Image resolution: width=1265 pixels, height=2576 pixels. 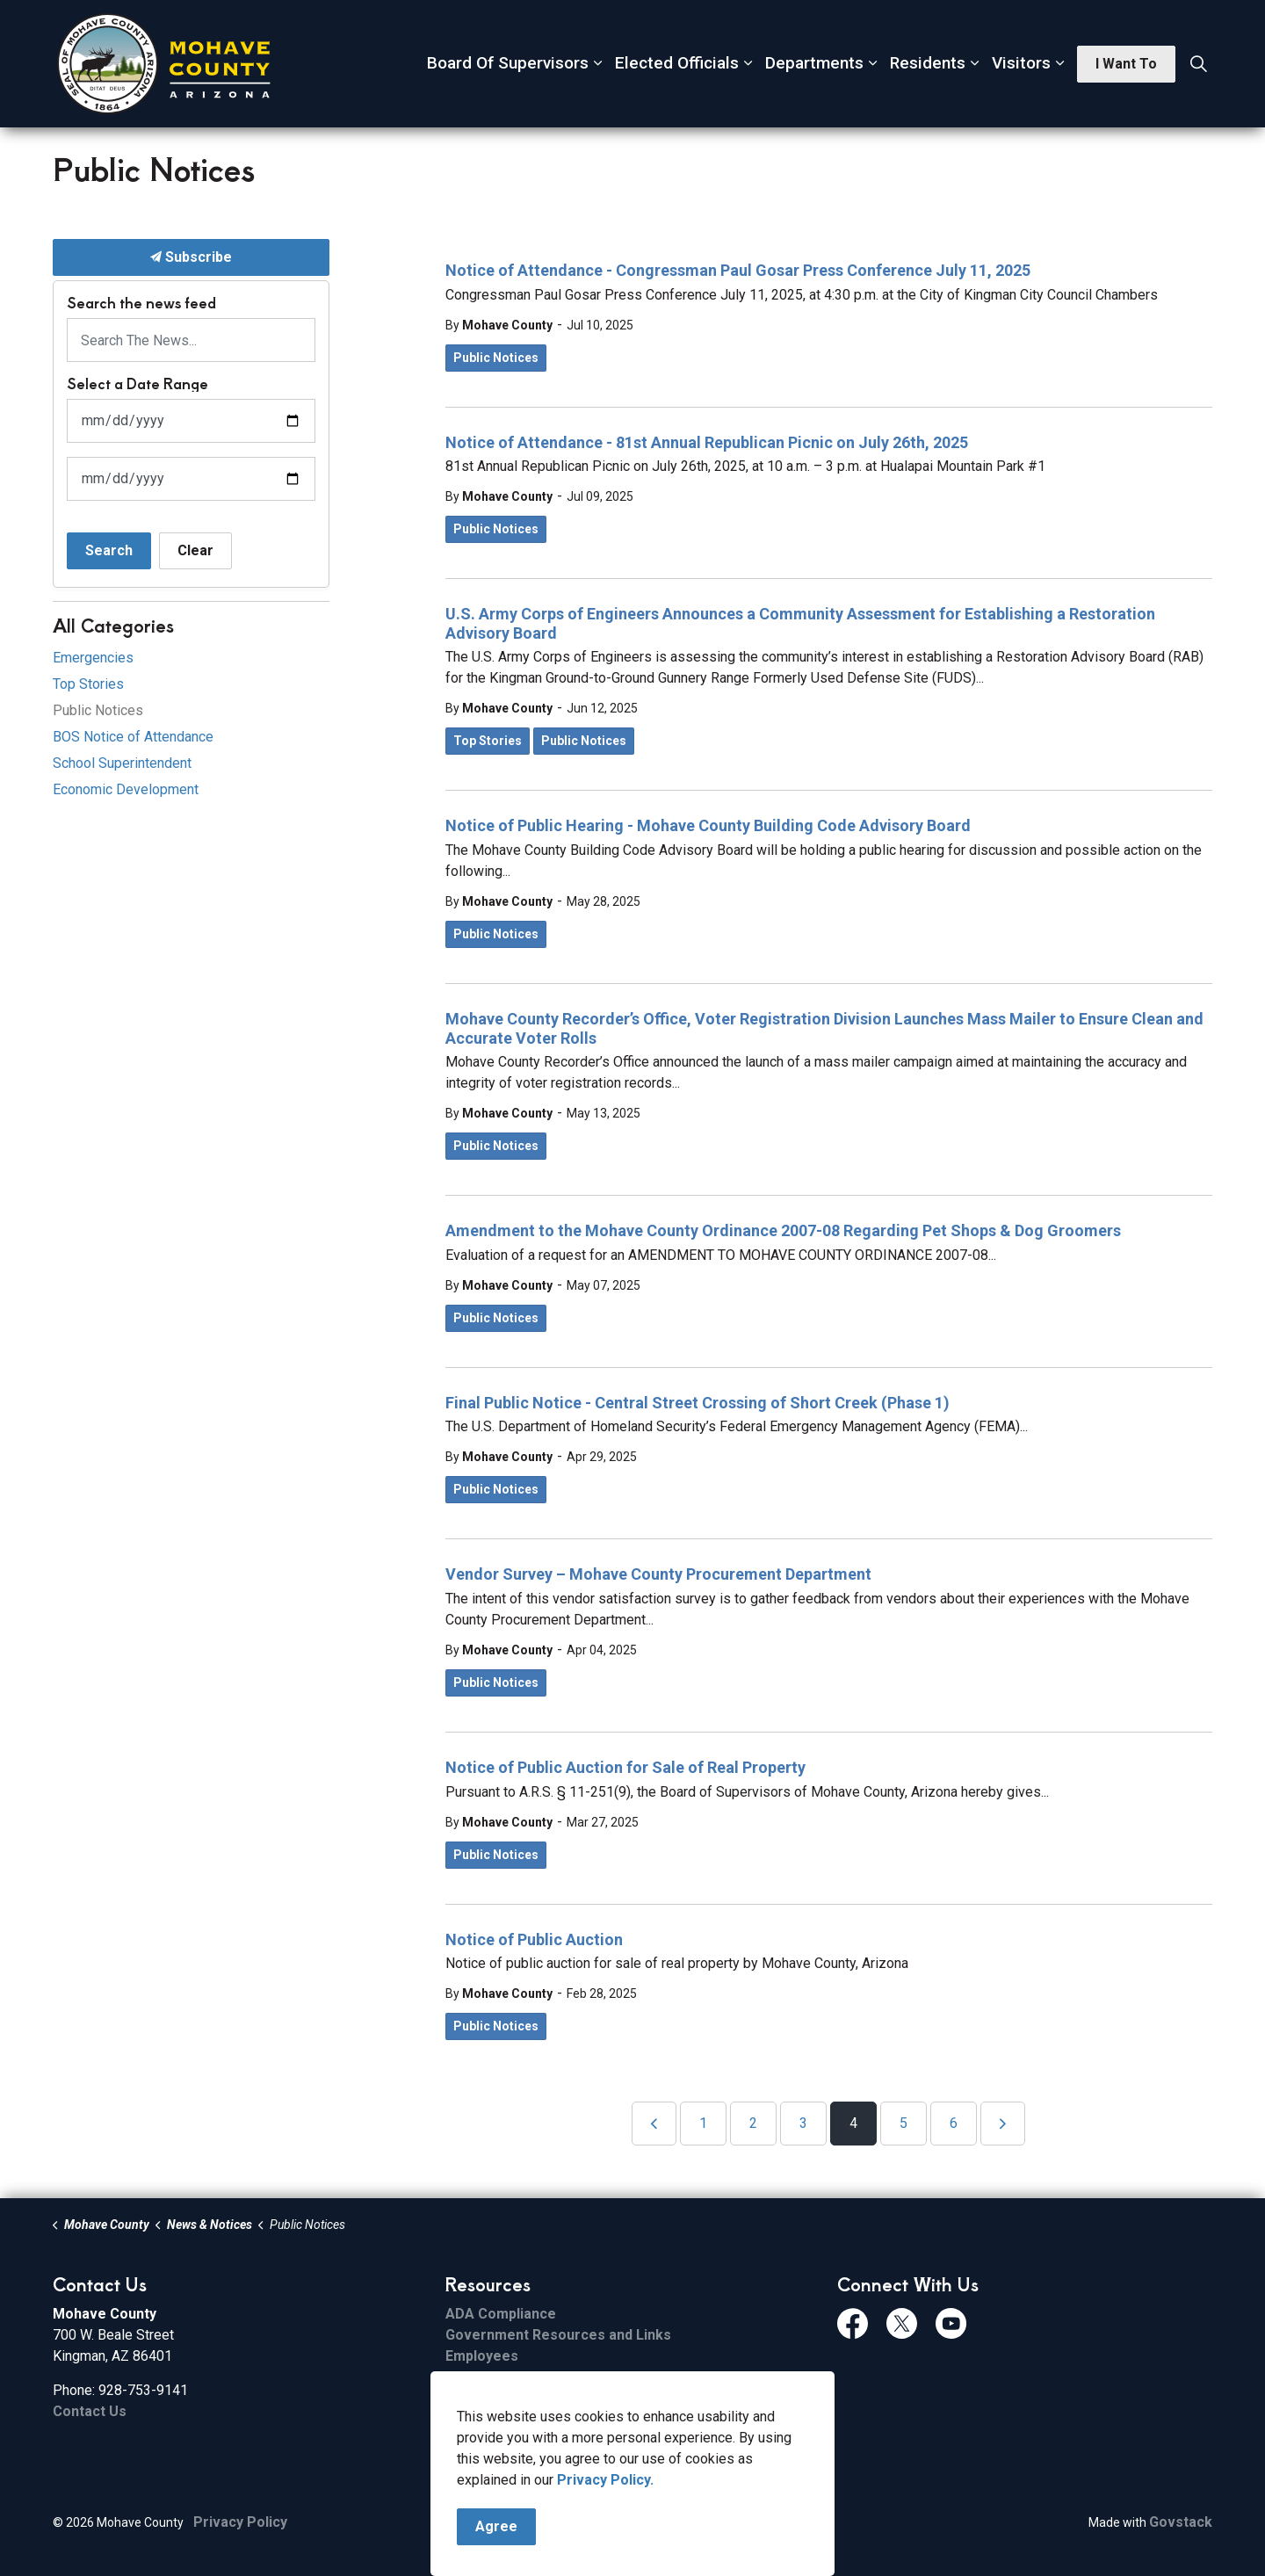 What do you see at coordinates (1126, 64) in the screenshot?
I see `I Want To` at bounding box center [1126, 64].